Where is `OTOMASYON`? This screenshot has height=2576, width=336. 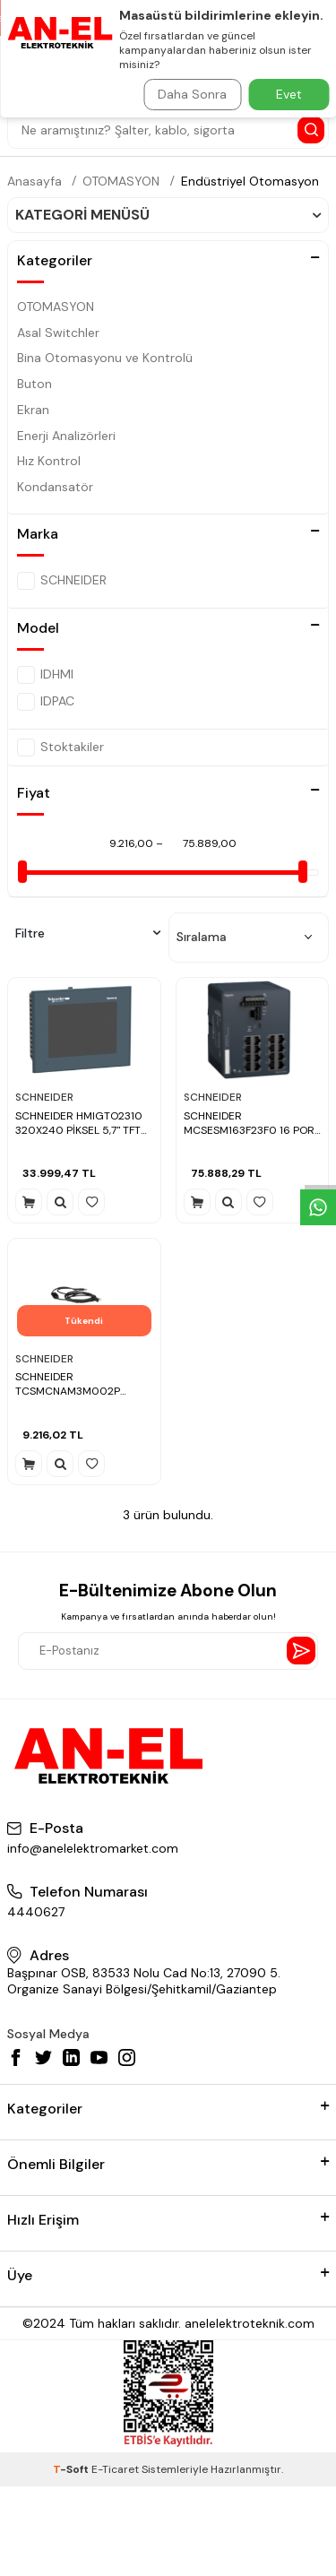 OTOMASYON is located at coordinates (120, 181).